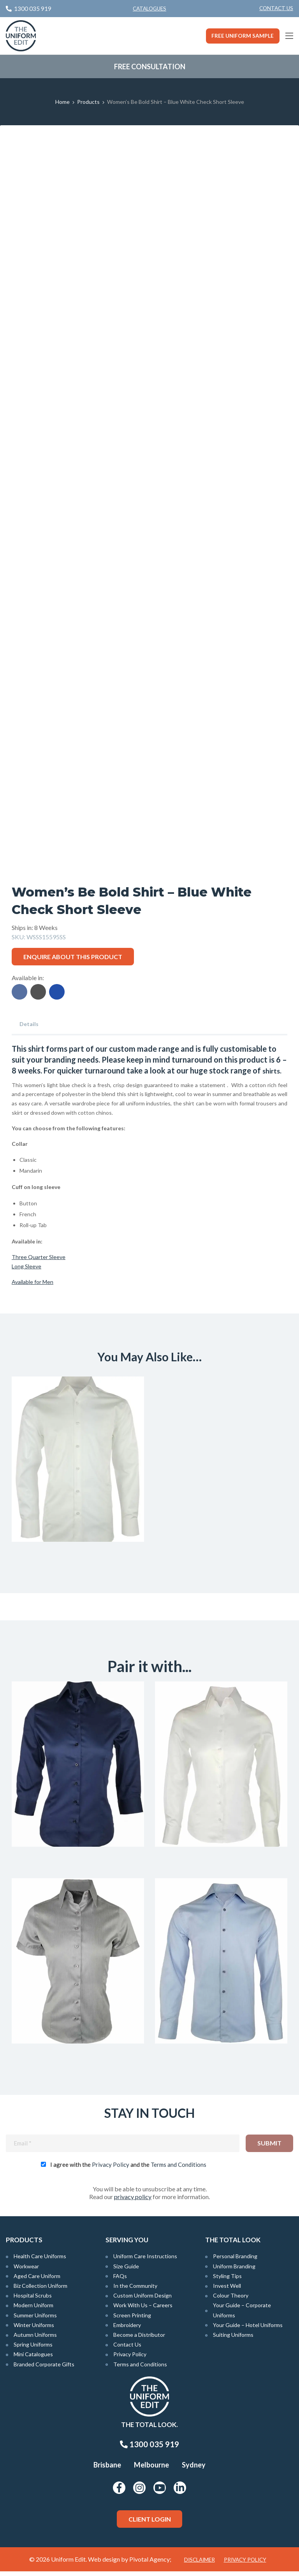 The height and width of the screenshot is (2576, 299). Describe the element at coordinates (34, 2329) in the screenshot. I see `Winter Uniforms` at that location.